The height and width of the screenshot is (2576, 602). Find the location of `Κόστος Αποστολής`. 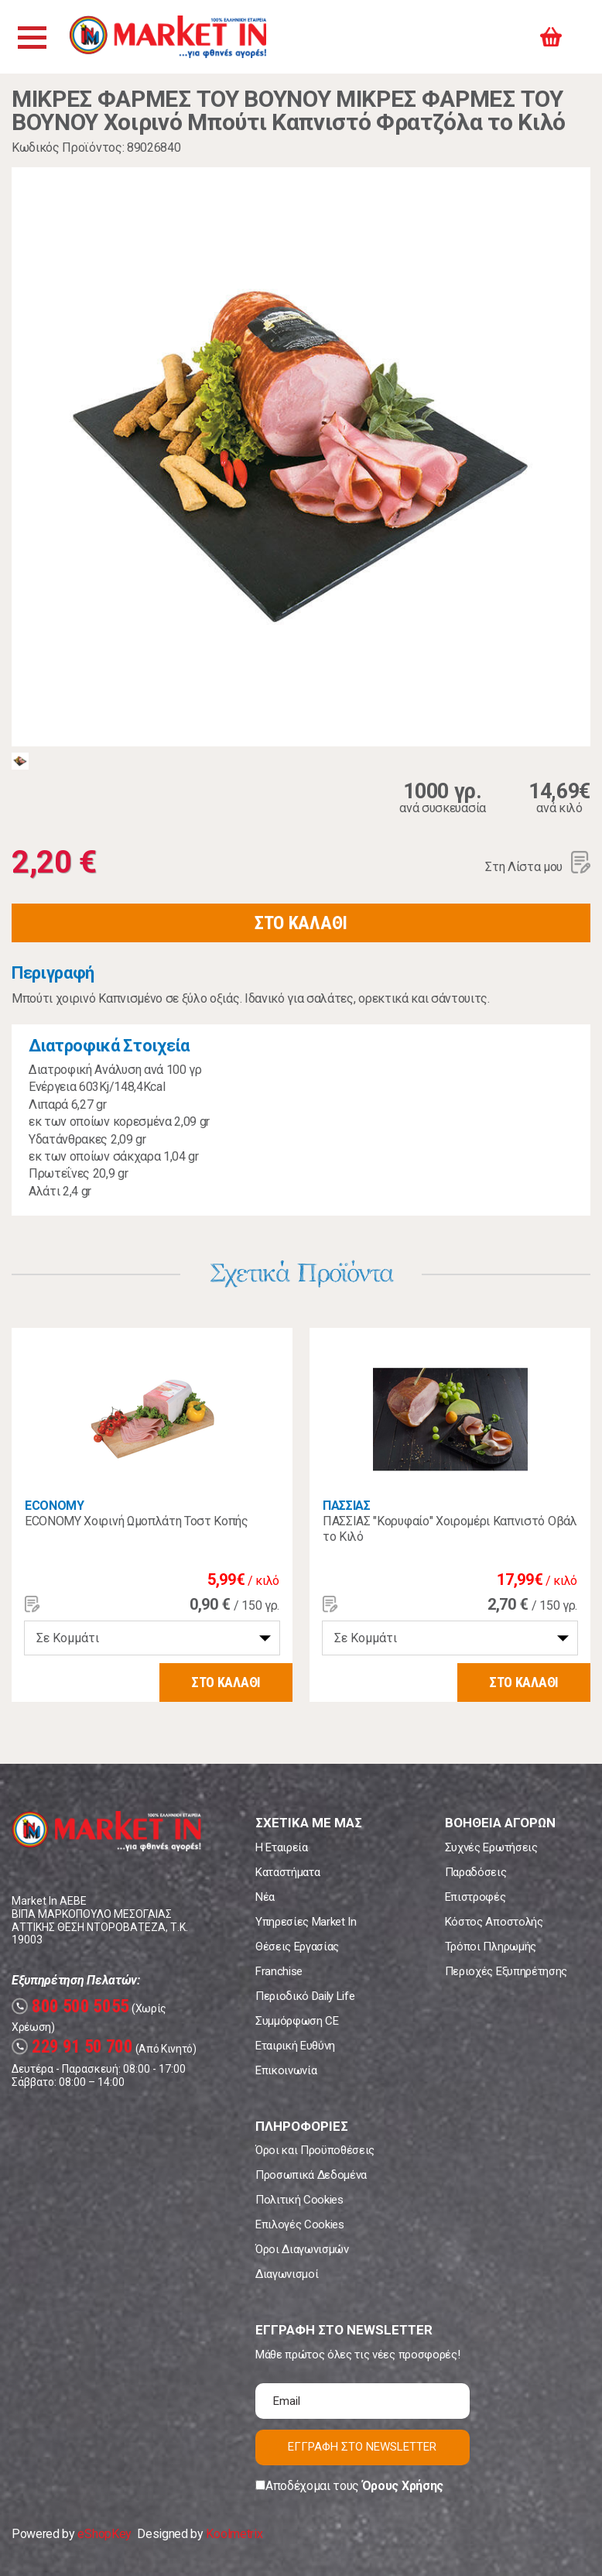

Κόστος Αποστολής is located at coordinates (494, 1922).